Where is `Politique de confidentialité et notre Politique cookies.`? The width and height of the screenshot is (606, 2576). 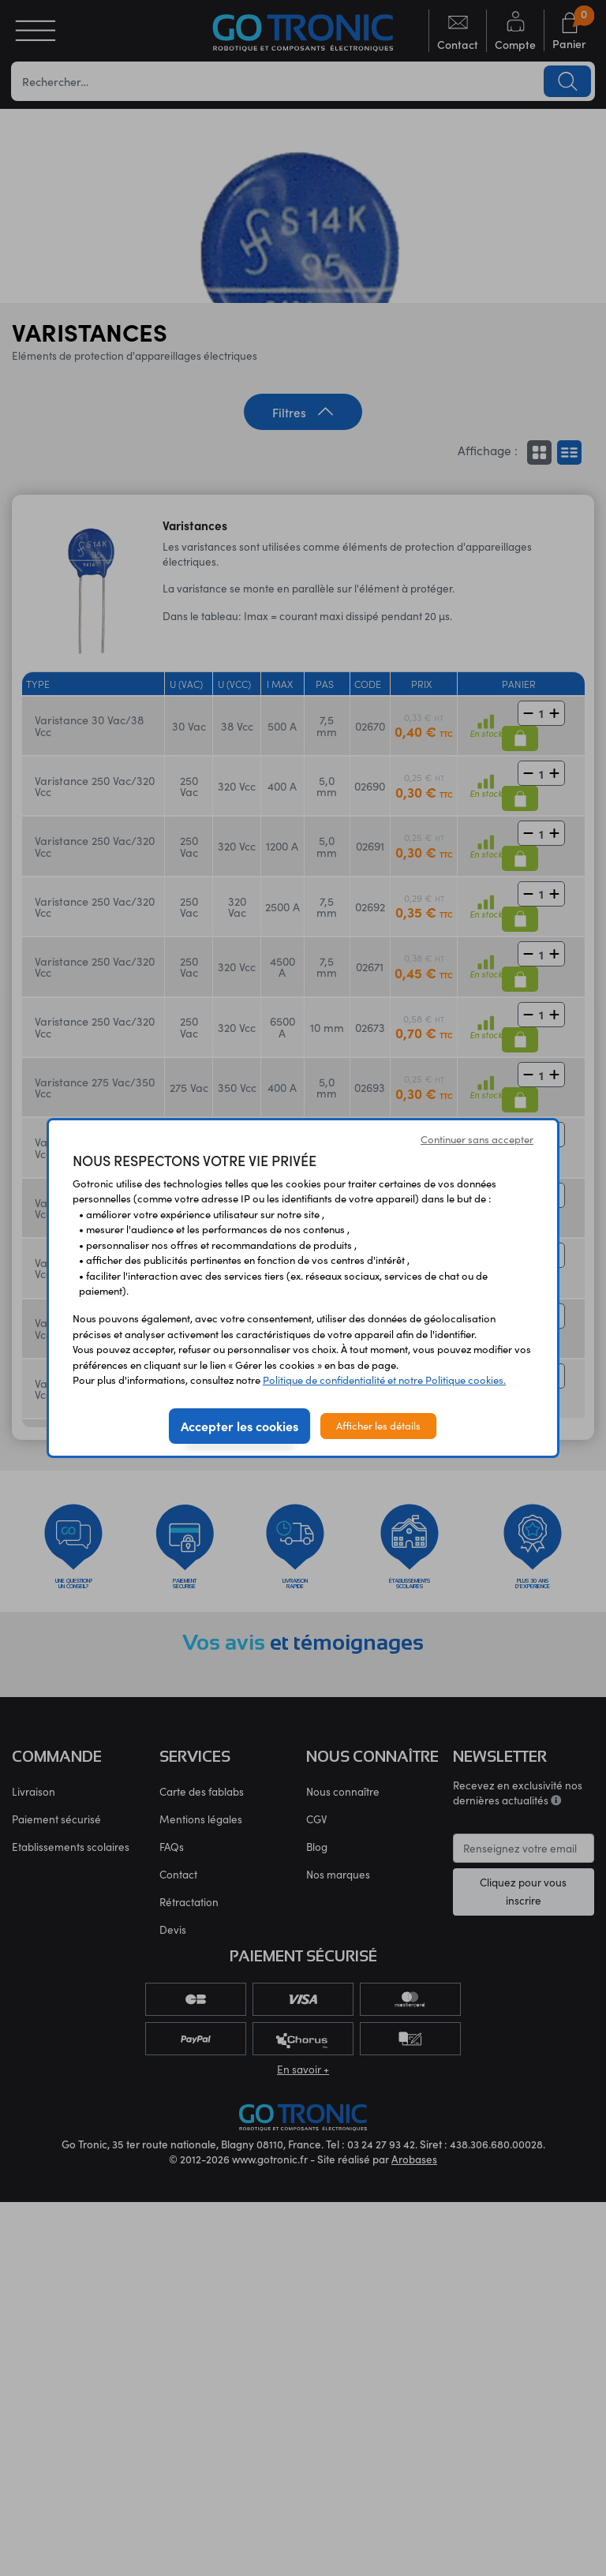 Politique de confidentialité et notre Politique cookies. is located at coordinates (384, 1380).